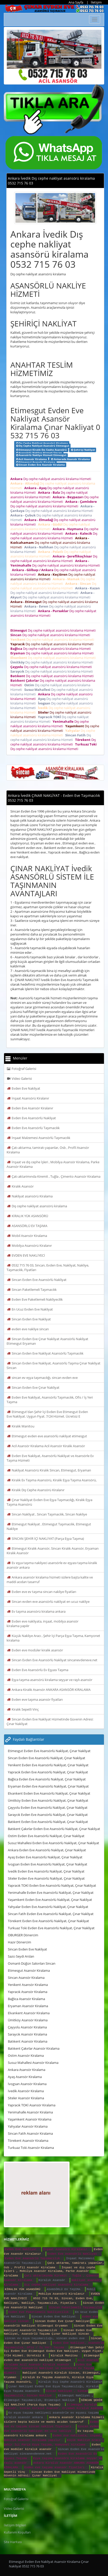 The height and width of the screenshot is (2576, 108). Describe the element at coordinates (41, 1591) in the screenshot. I see `Evden eve ev taşıma sincan nakliye fiyatları` at that location.